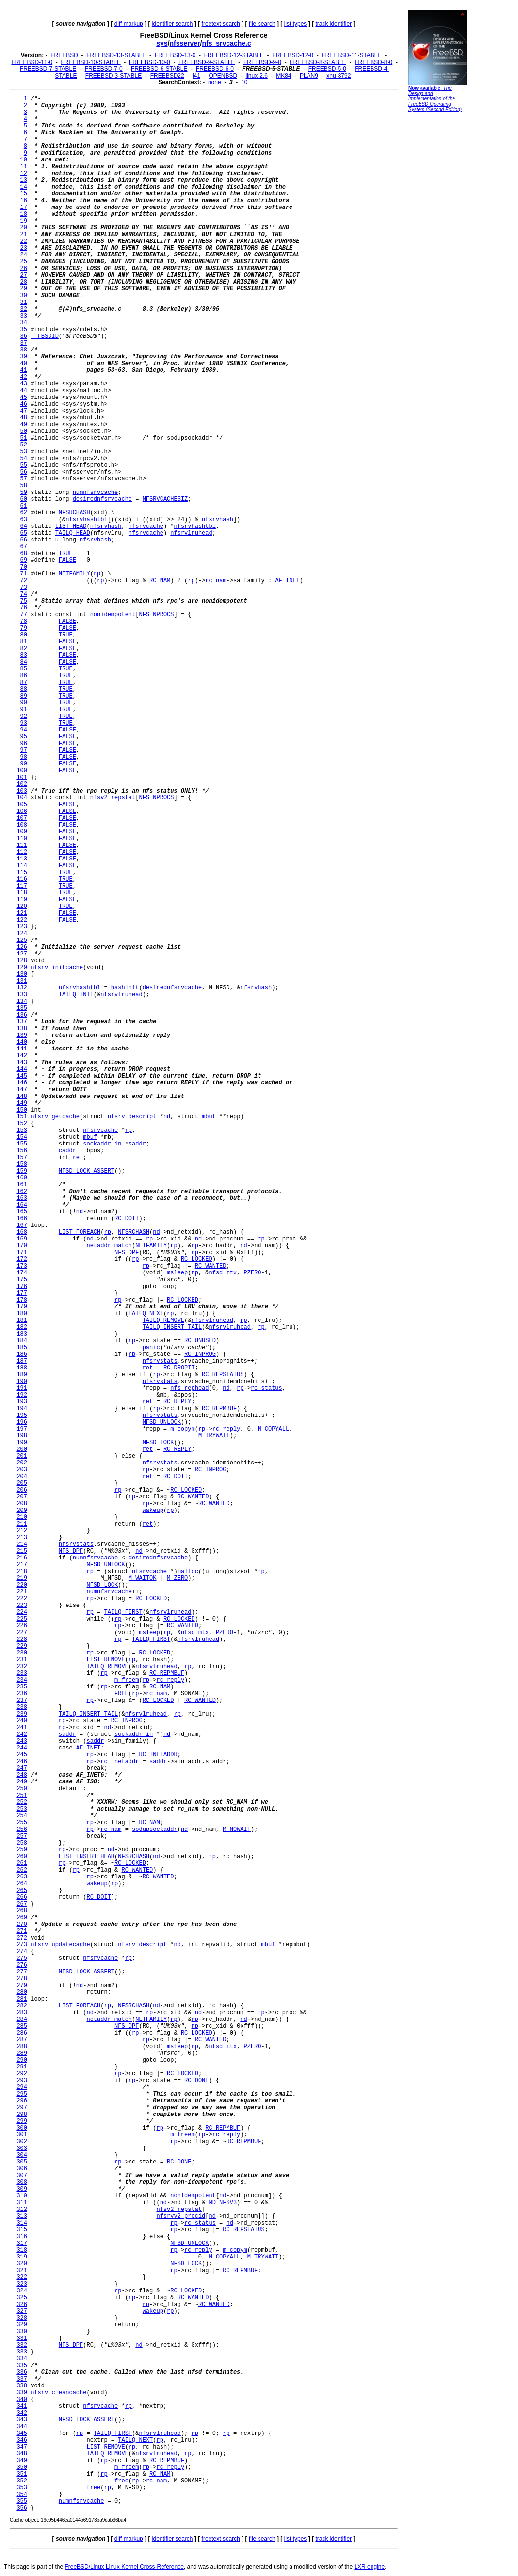 The height and width of the screenshot is (2576, 518). I want to click on 38, so click(23, 350).